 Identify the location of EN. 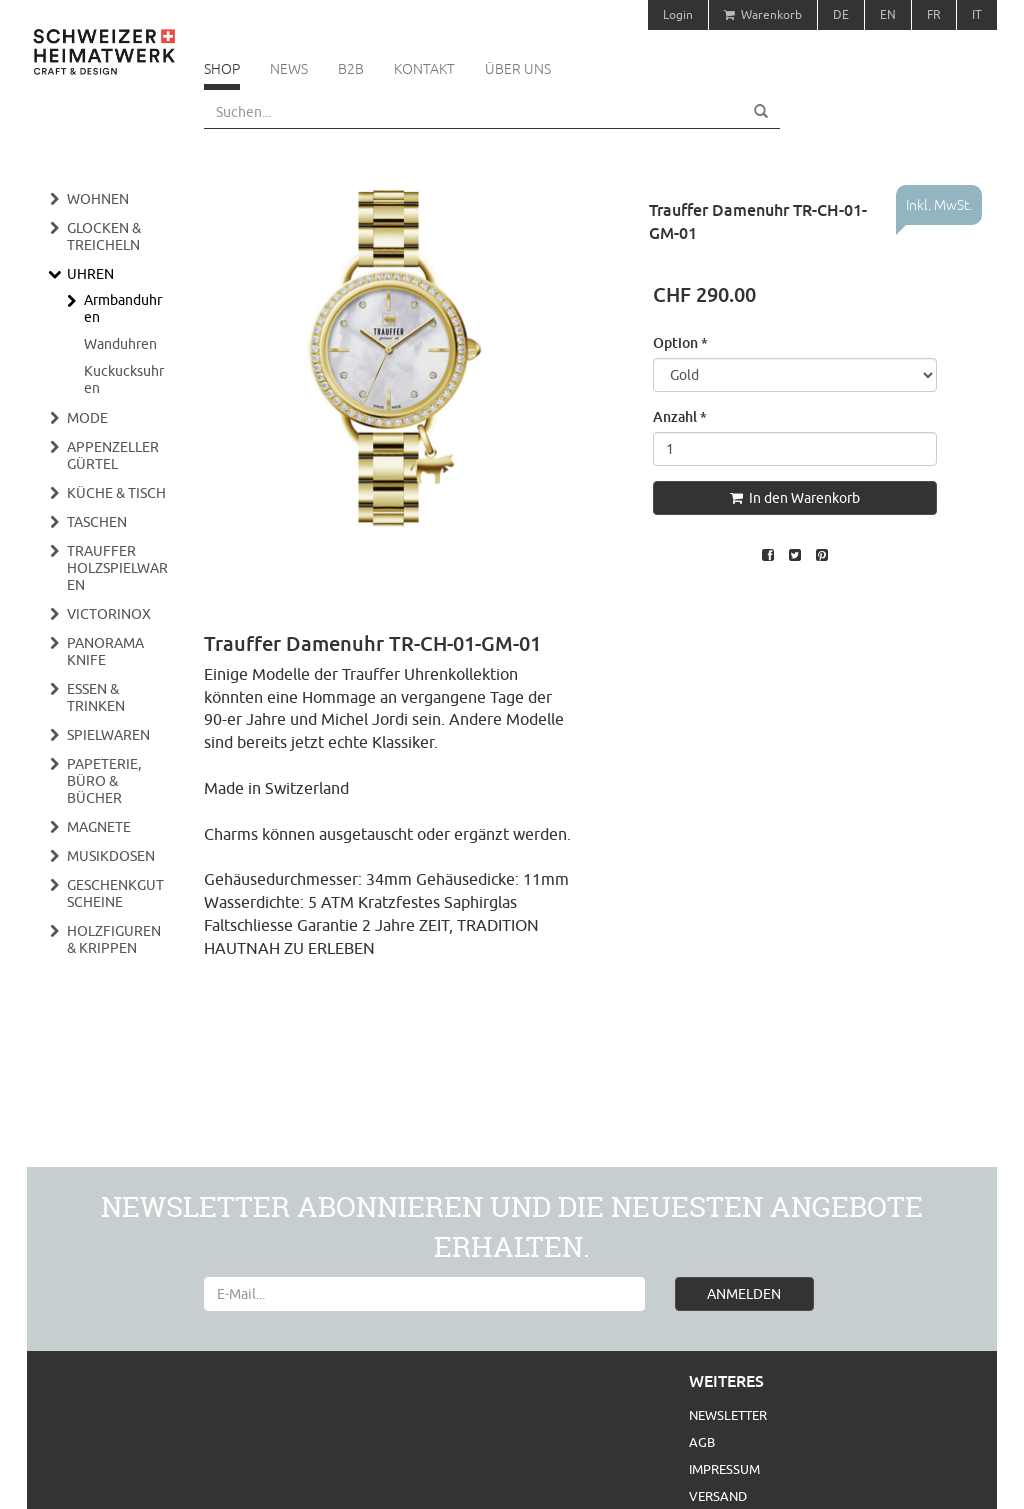
(888, 14).